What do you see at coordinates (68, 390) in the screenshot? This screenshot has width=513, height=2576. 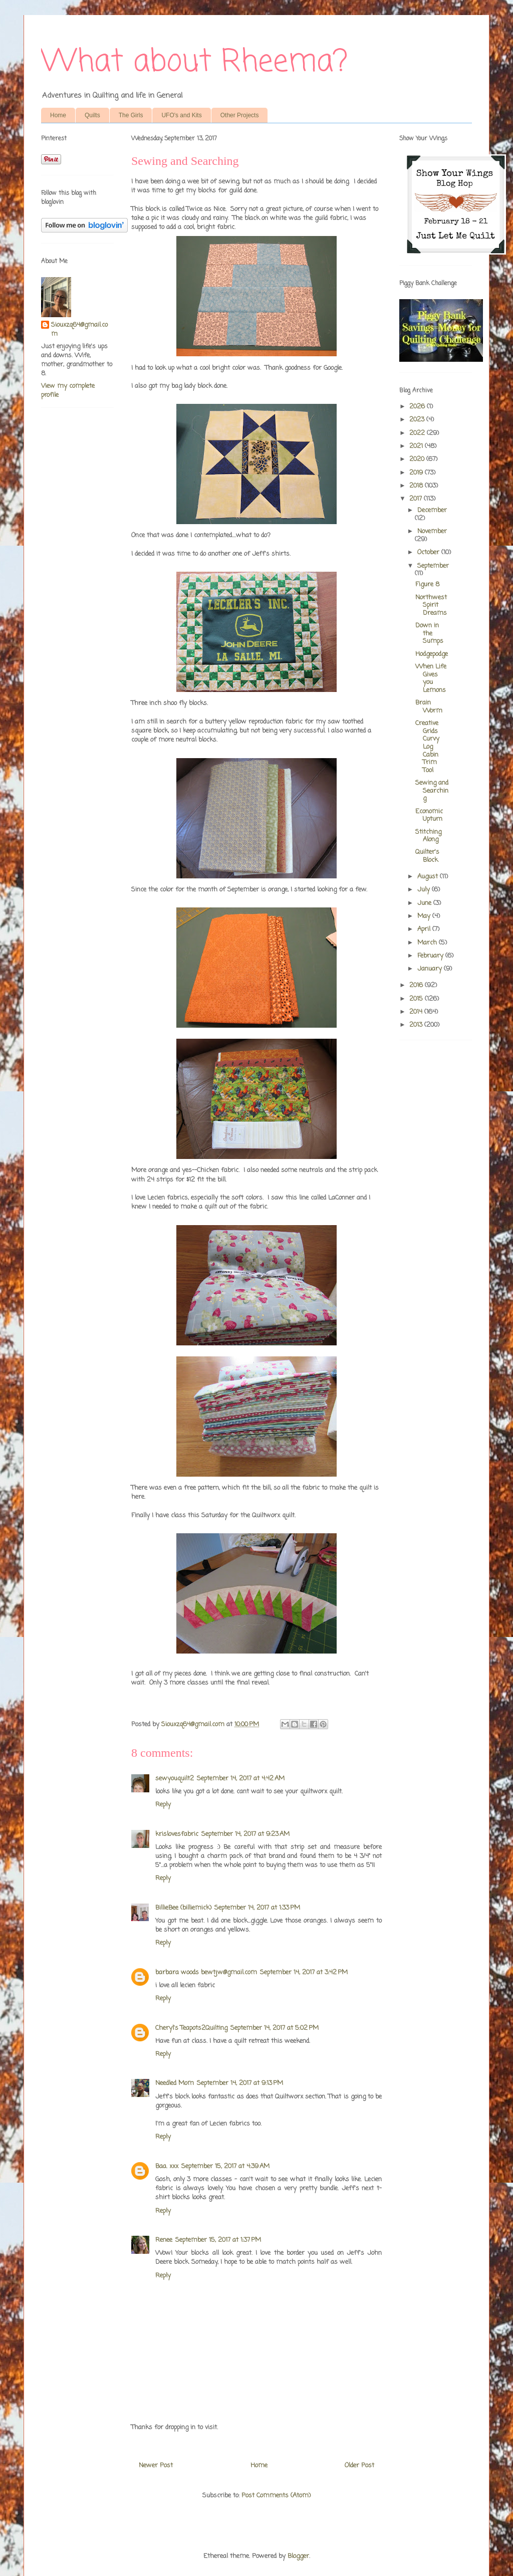 I see `View my complete profile` at bounding box center [68, 390].